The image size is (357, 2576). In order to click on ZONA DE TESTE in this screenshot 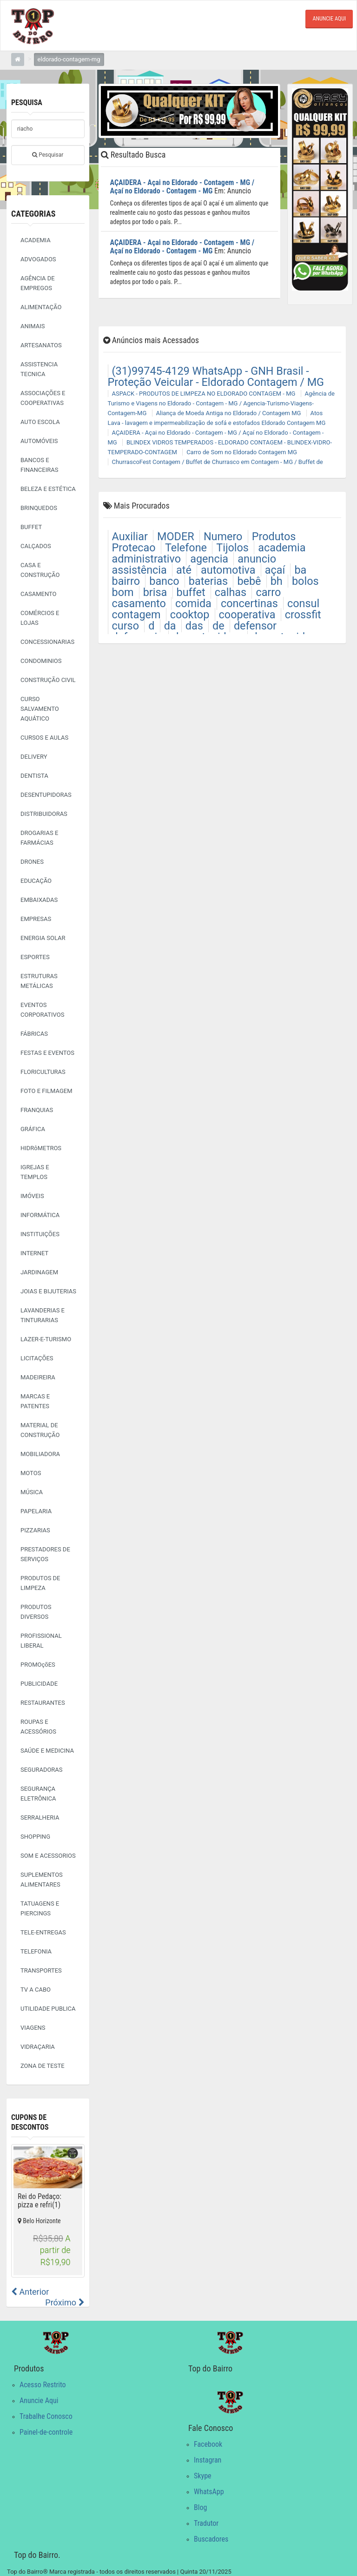, I will do `click(42, 2065)`.